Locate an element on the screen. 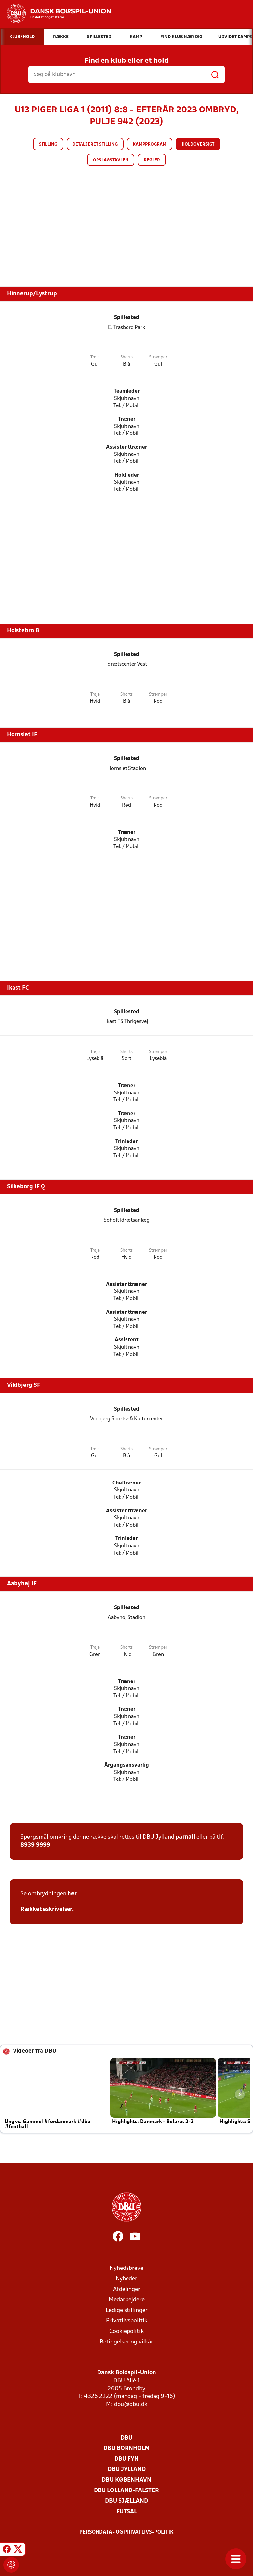  Ledige stillinger is located at coordinates (127, 2310).